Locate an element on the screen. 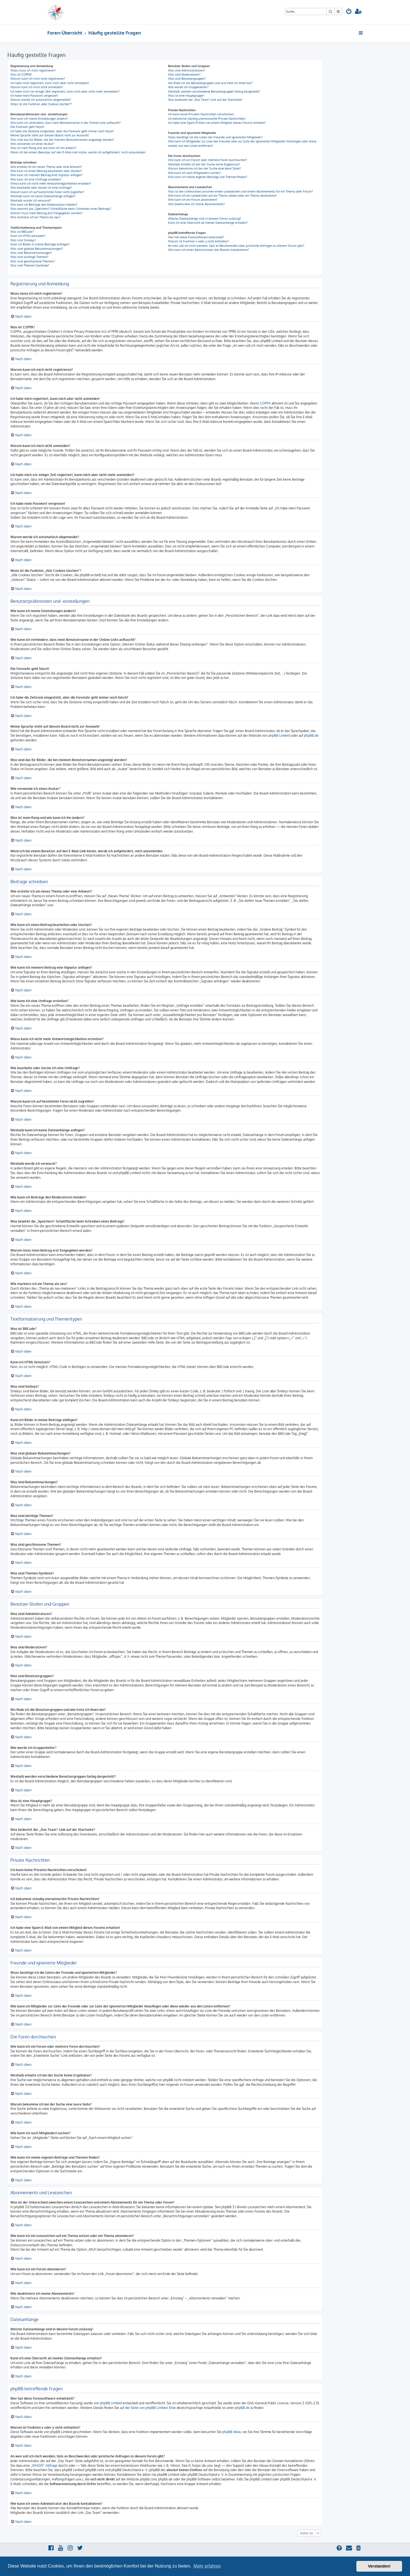 The height and width of the screenshot is (2576, 410). Ich habe mein Passwort vergessen! is located at coordinates (34, 95).